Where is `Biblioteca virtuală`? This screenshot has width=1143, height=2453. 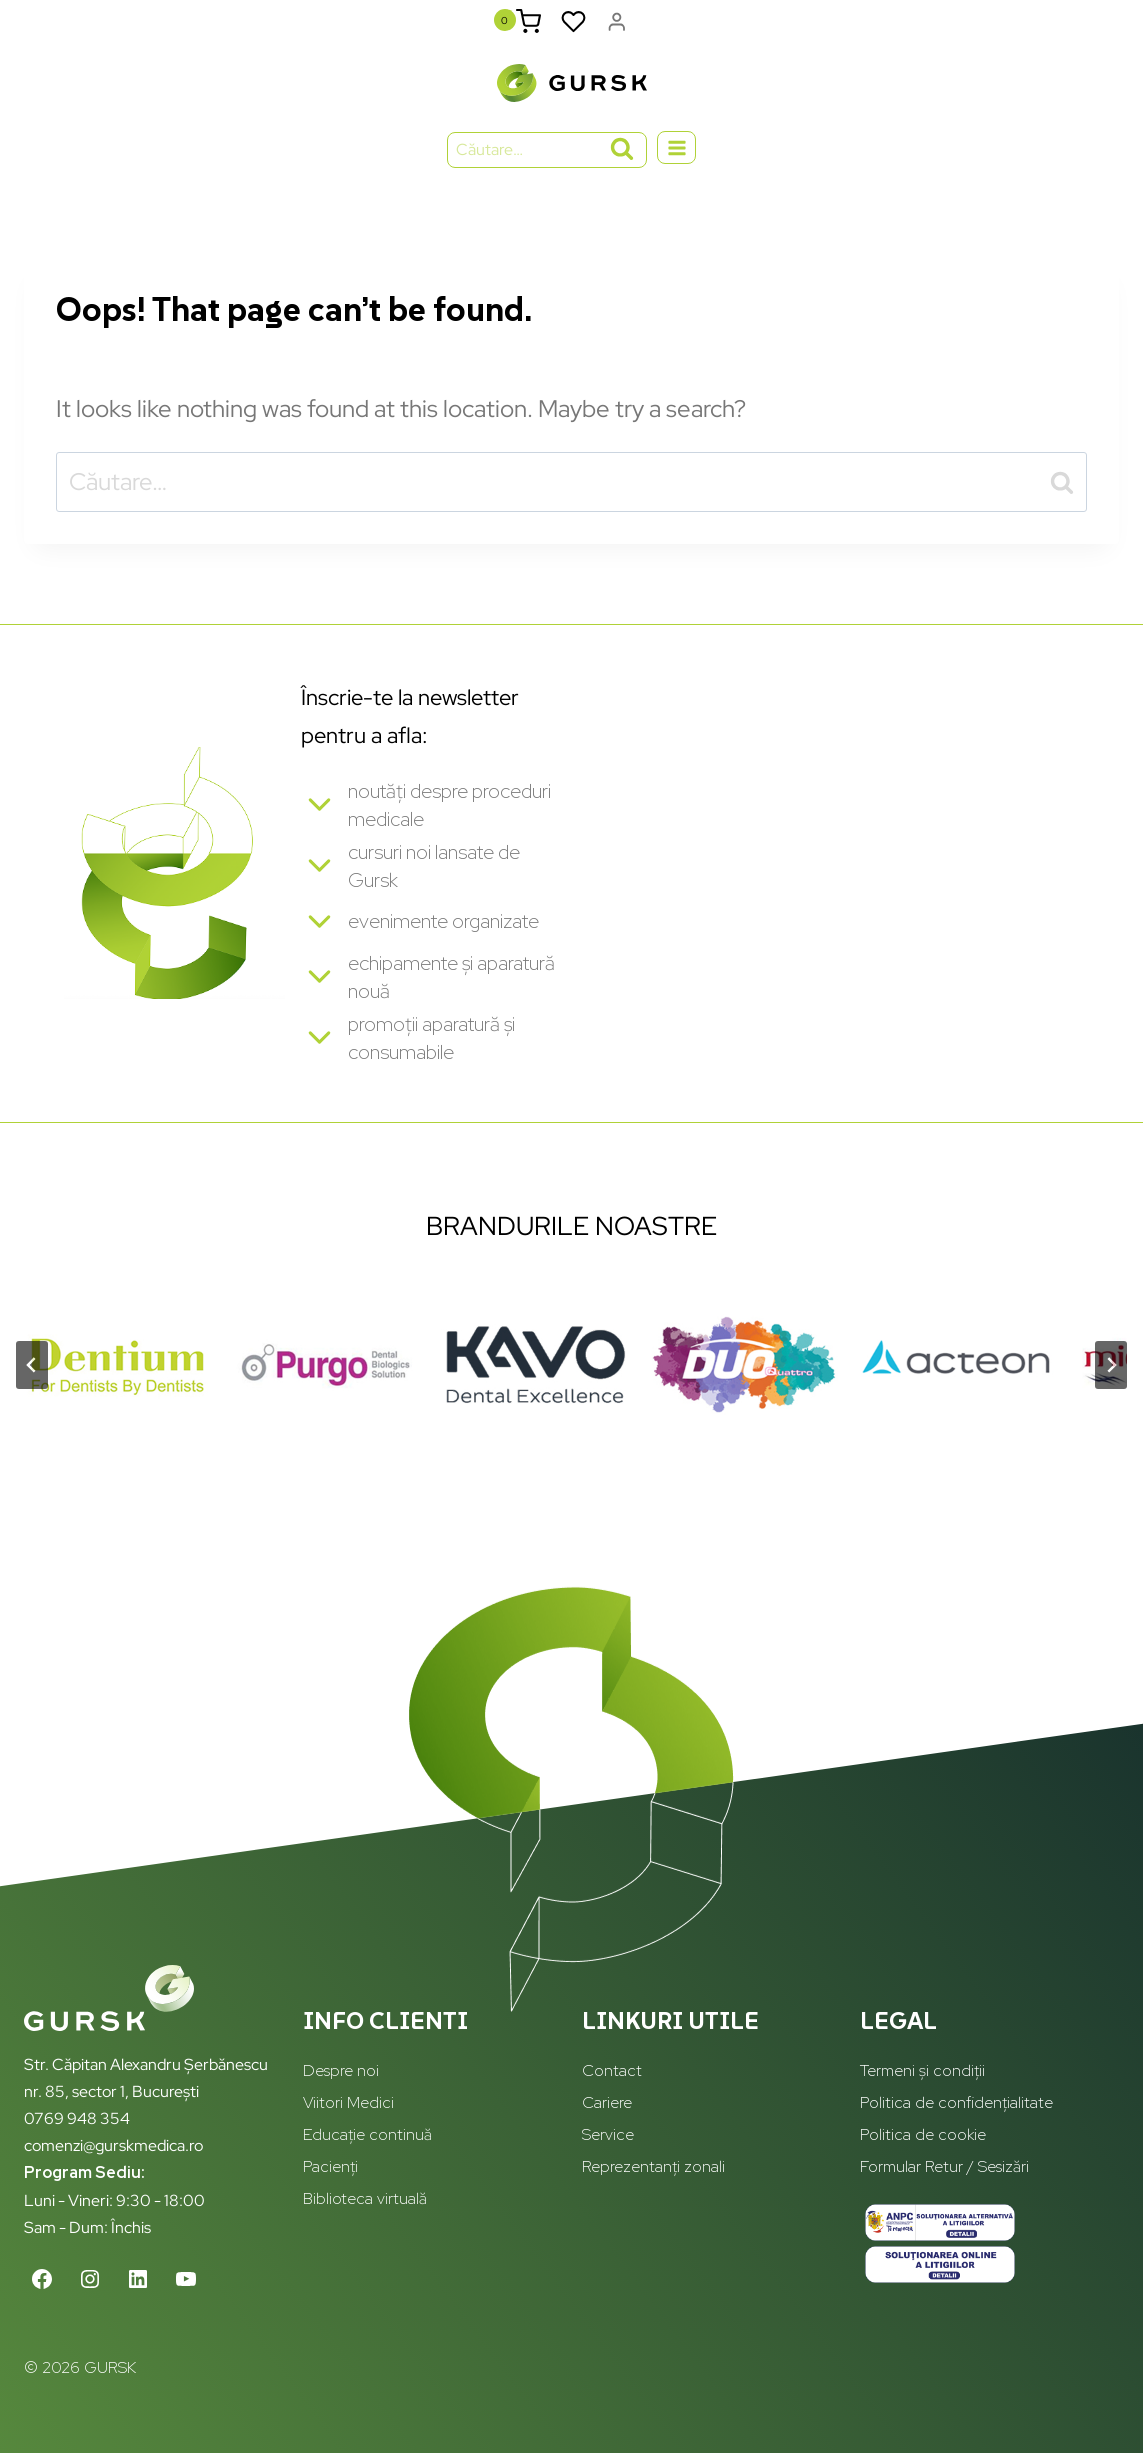 Biblioteca virtuală is located at coordinates (365, 2199).